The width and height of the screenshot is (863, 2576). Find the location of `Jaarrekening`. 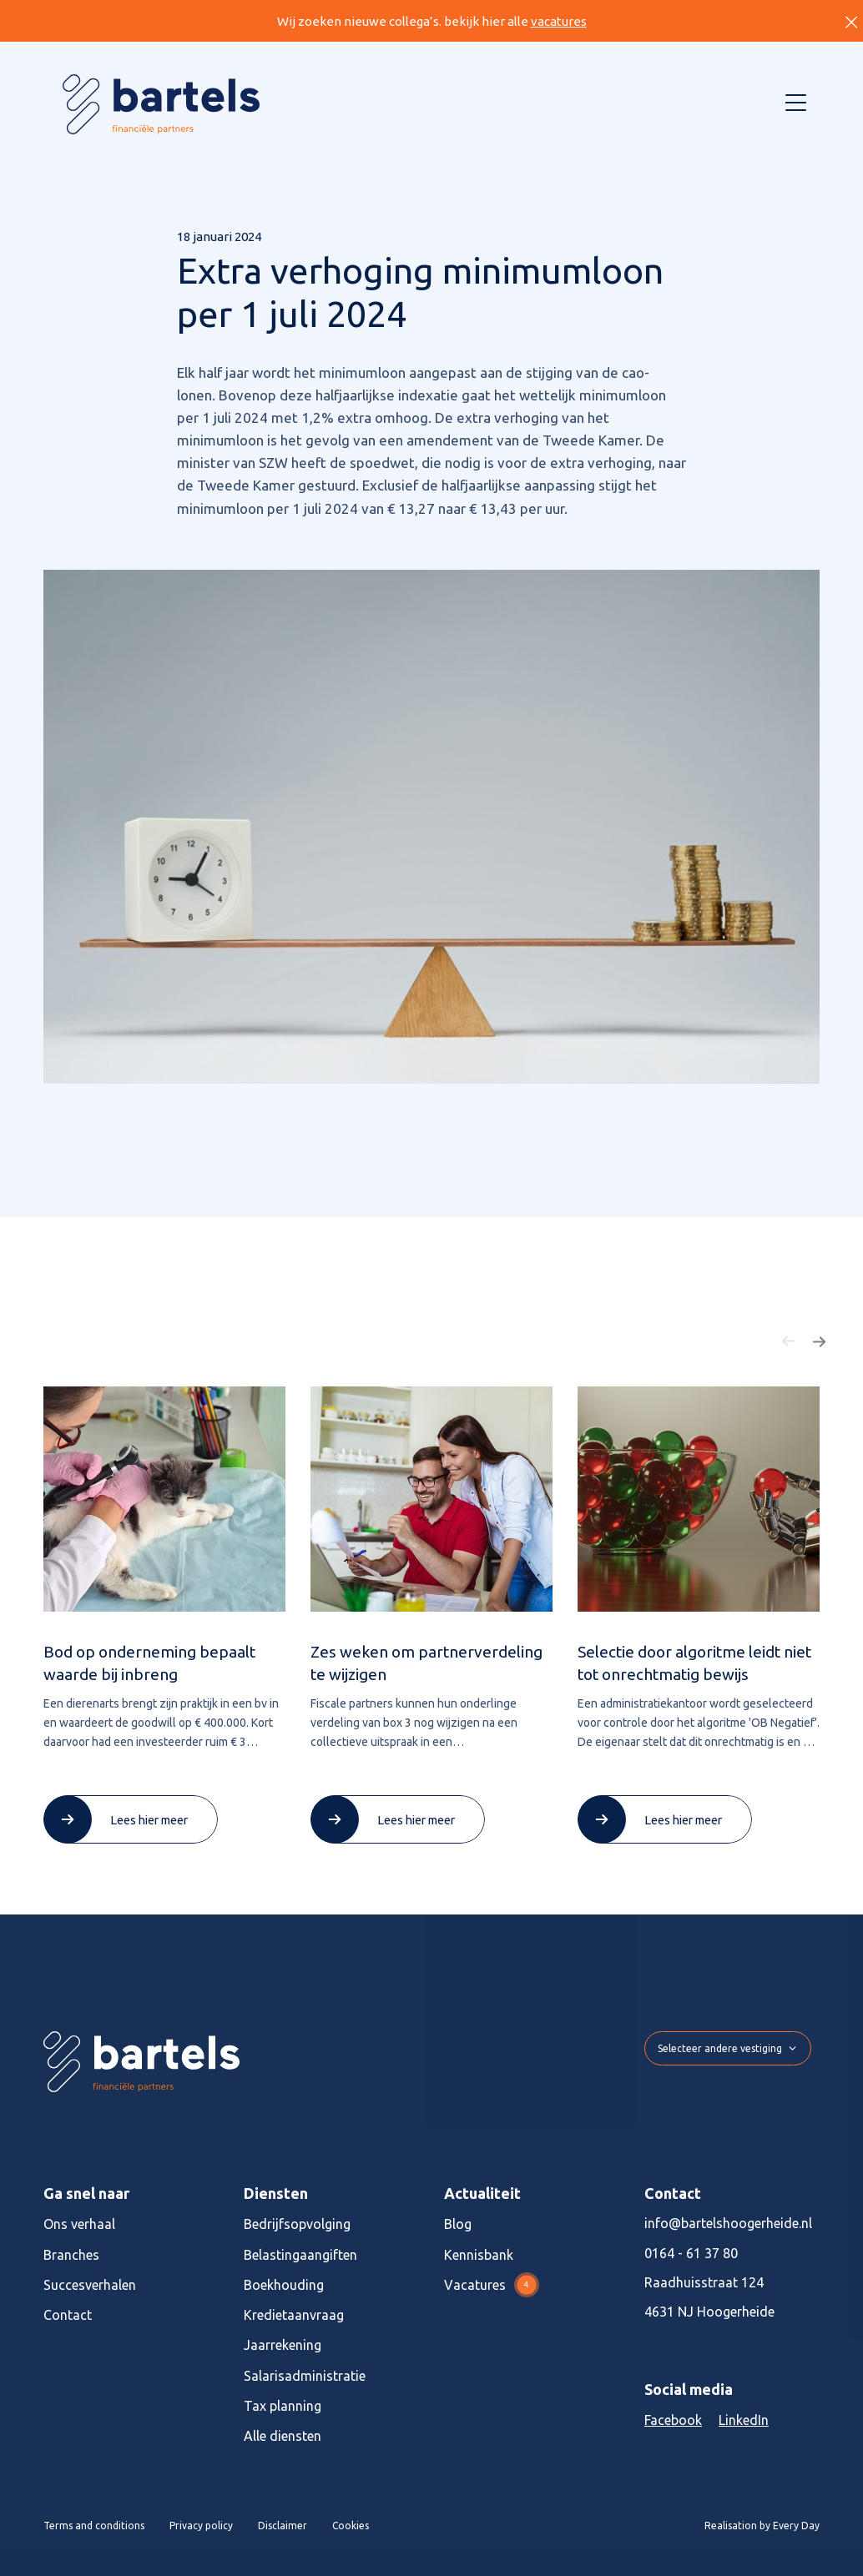

Jaarrekening is located at coordinates (282, 2344).